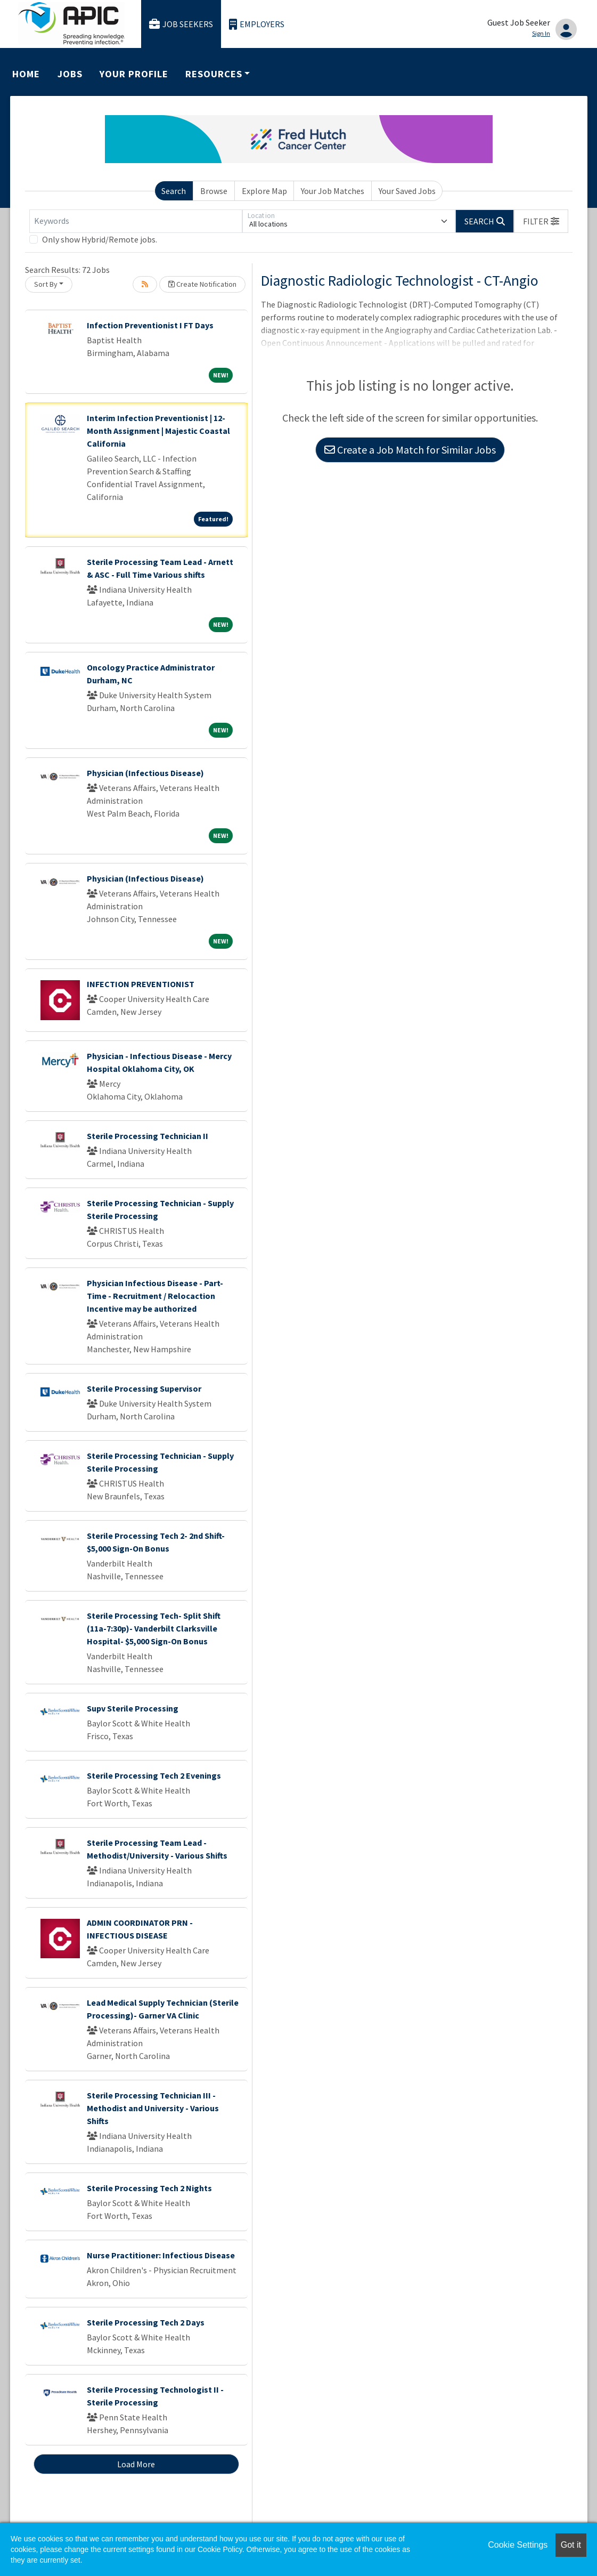 The height and width of the screenshot is (2576, 597). What do you see at coordinates (150, 325) in the screenshot?
I see `Infection Preventionist I FT Days` at bounding box center [150, 325].